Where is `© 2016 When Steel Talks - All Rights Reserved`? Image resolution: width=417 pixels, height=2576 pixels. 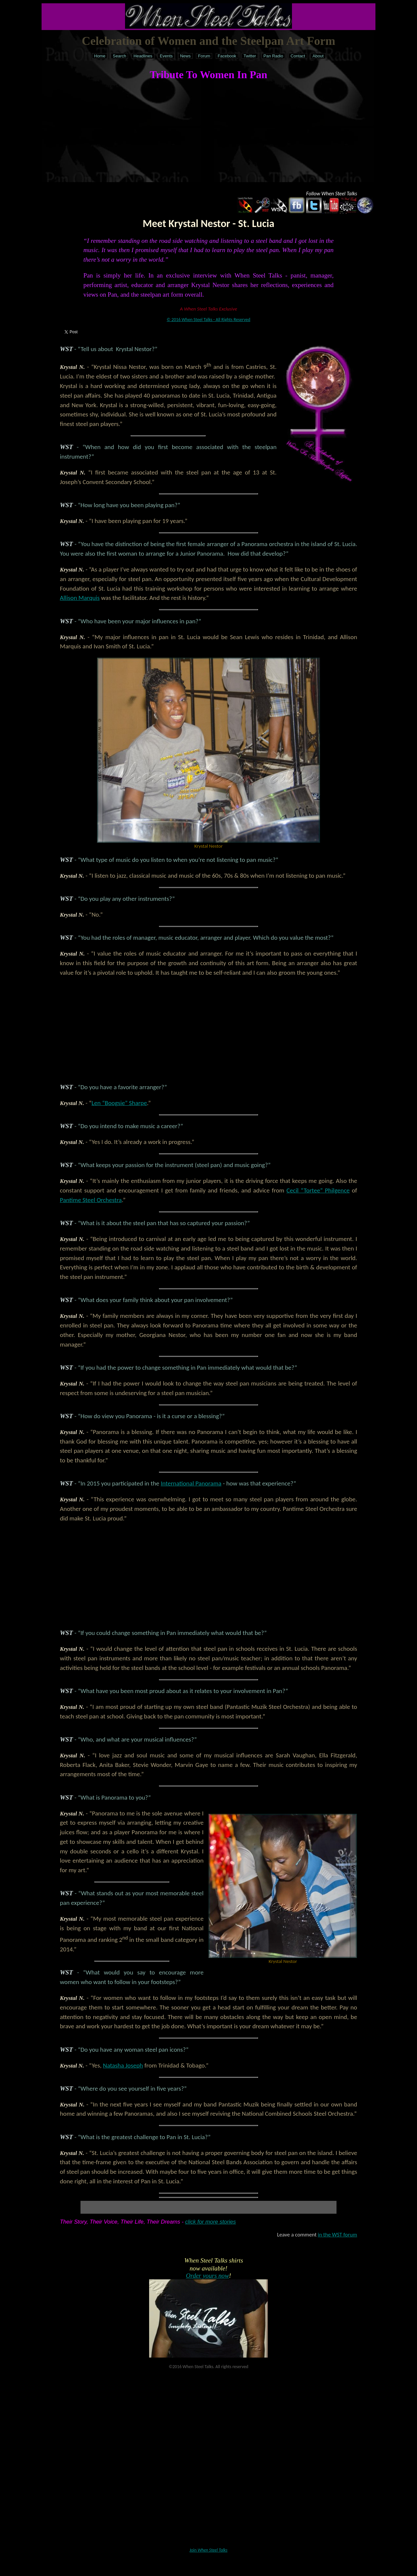
© 2016 When Steel Talks - All Rights Reserved is located at coordinates (208, 319).